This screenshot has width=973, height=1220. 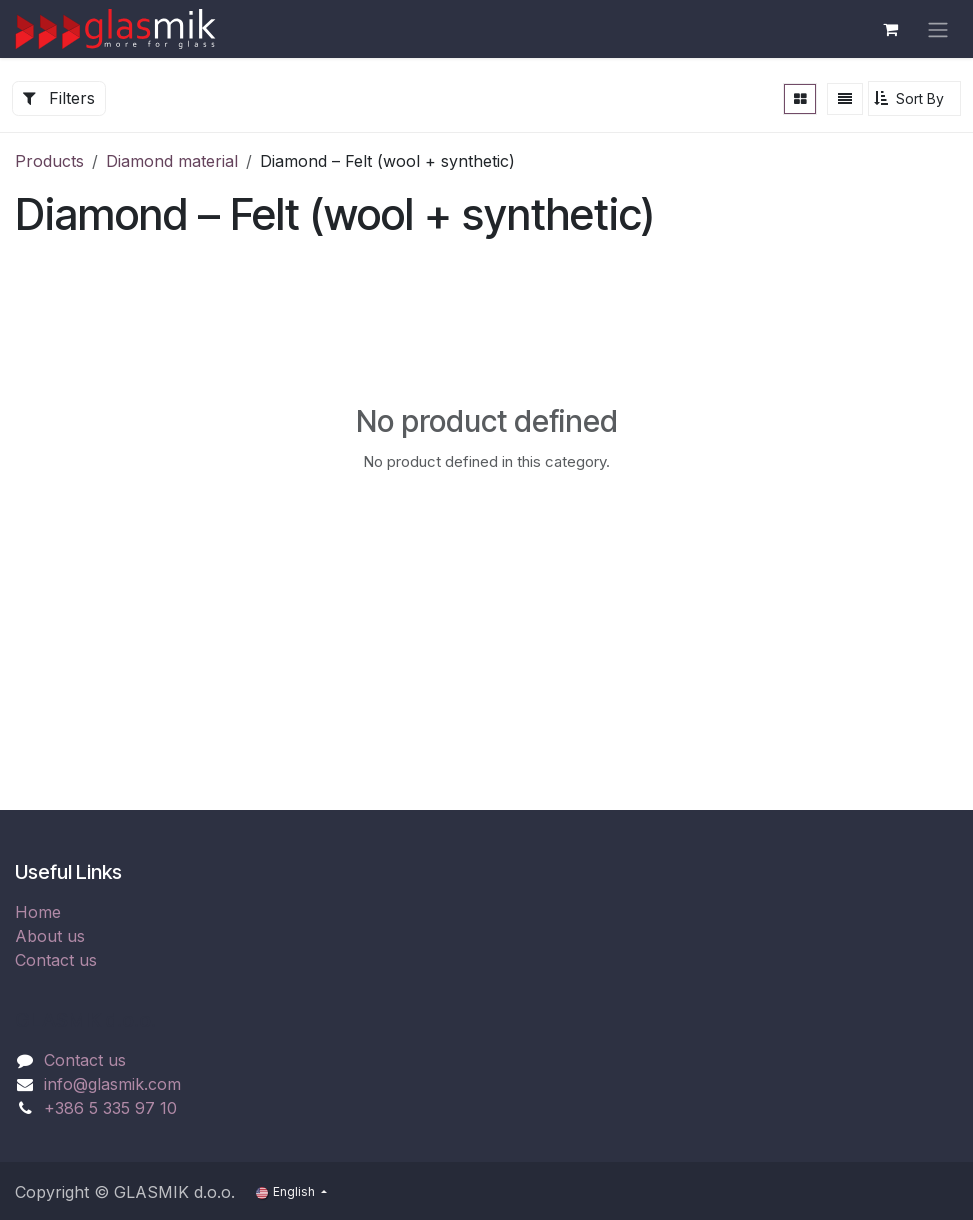 I want to click on Home, so click(x=38, y=912).